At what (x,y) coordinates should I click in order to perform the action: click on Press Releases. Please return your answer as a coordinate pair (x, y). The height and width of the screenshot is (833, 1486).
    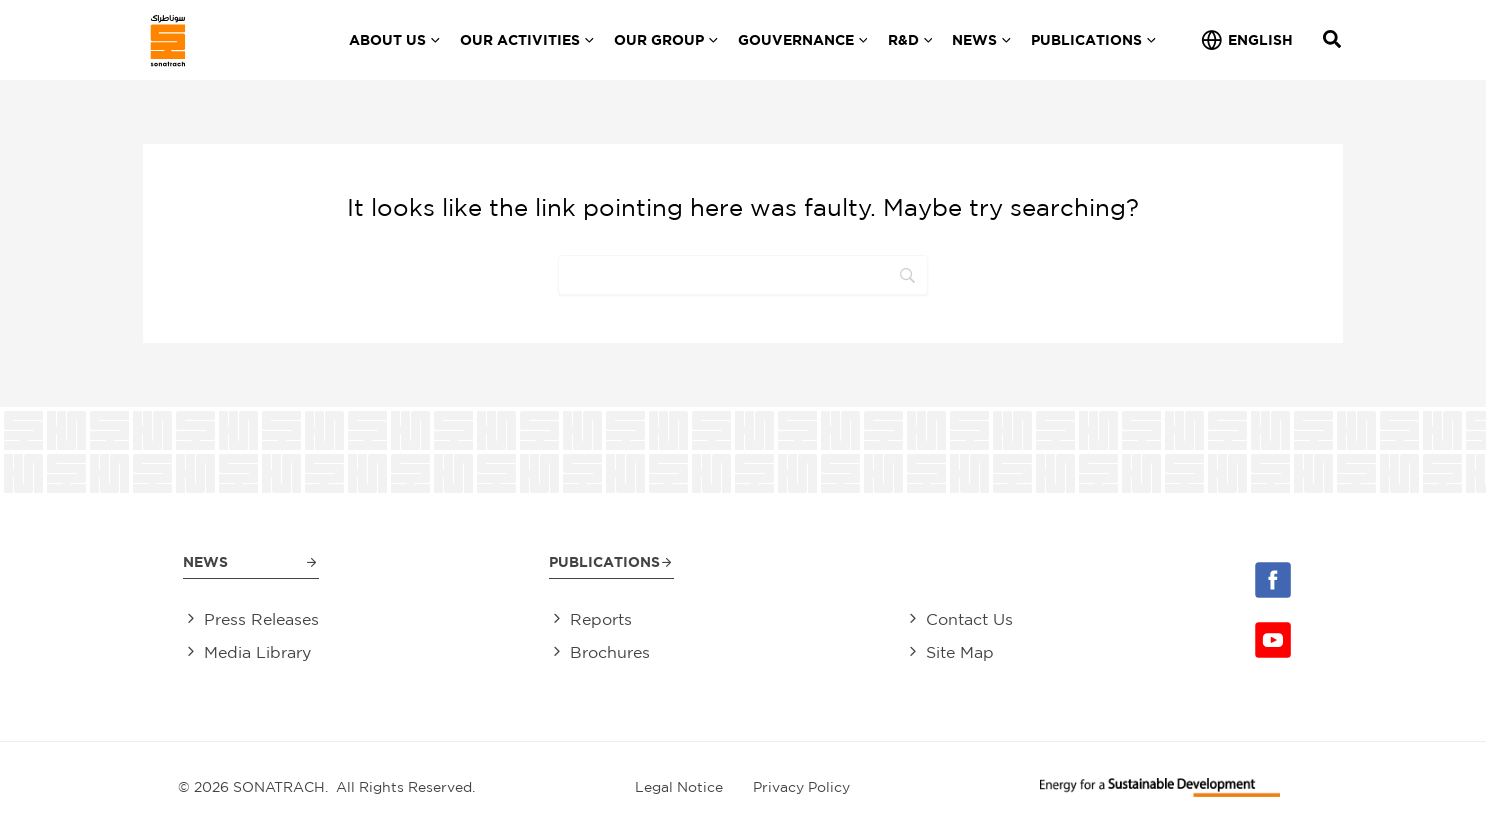
    Looking at the image, I should click on (261, 620).